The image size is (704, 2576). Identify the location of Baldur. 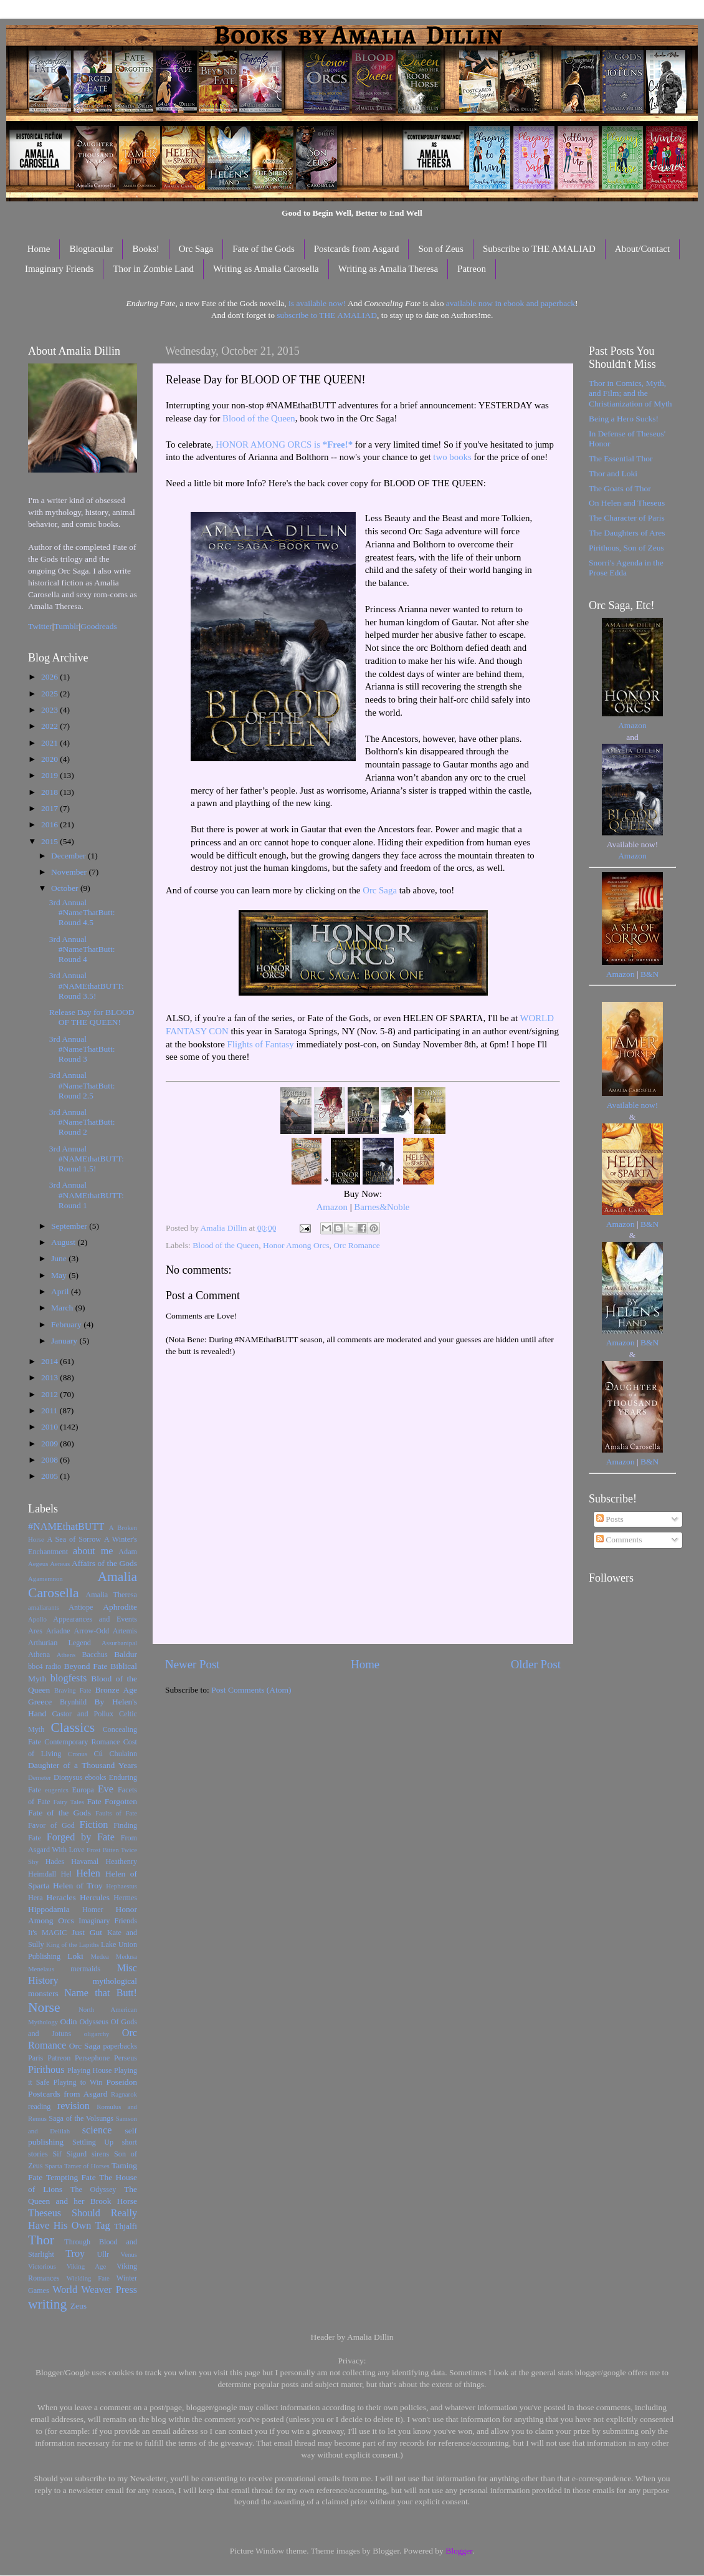
(125, 1654).